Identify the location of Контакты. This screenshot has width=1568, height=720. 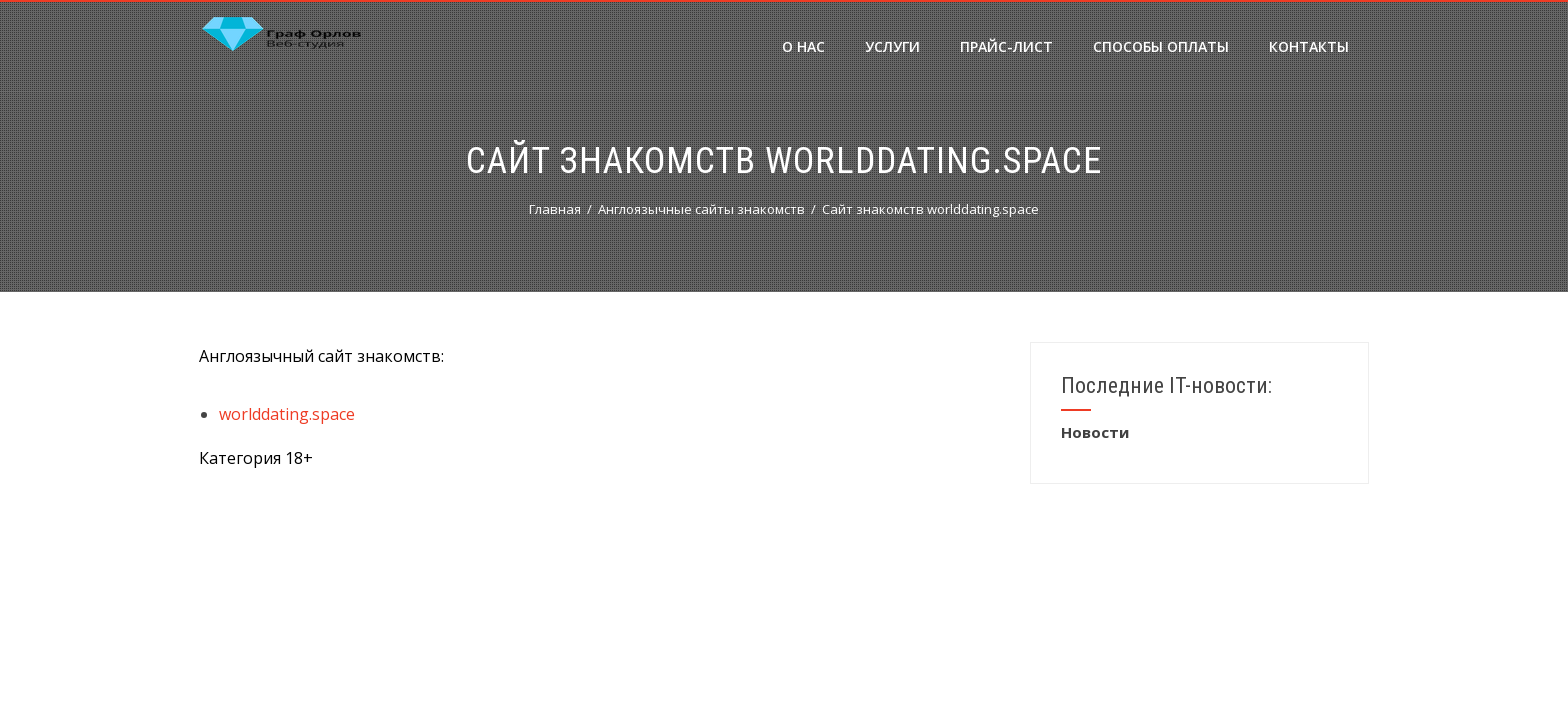
(1309, 46).